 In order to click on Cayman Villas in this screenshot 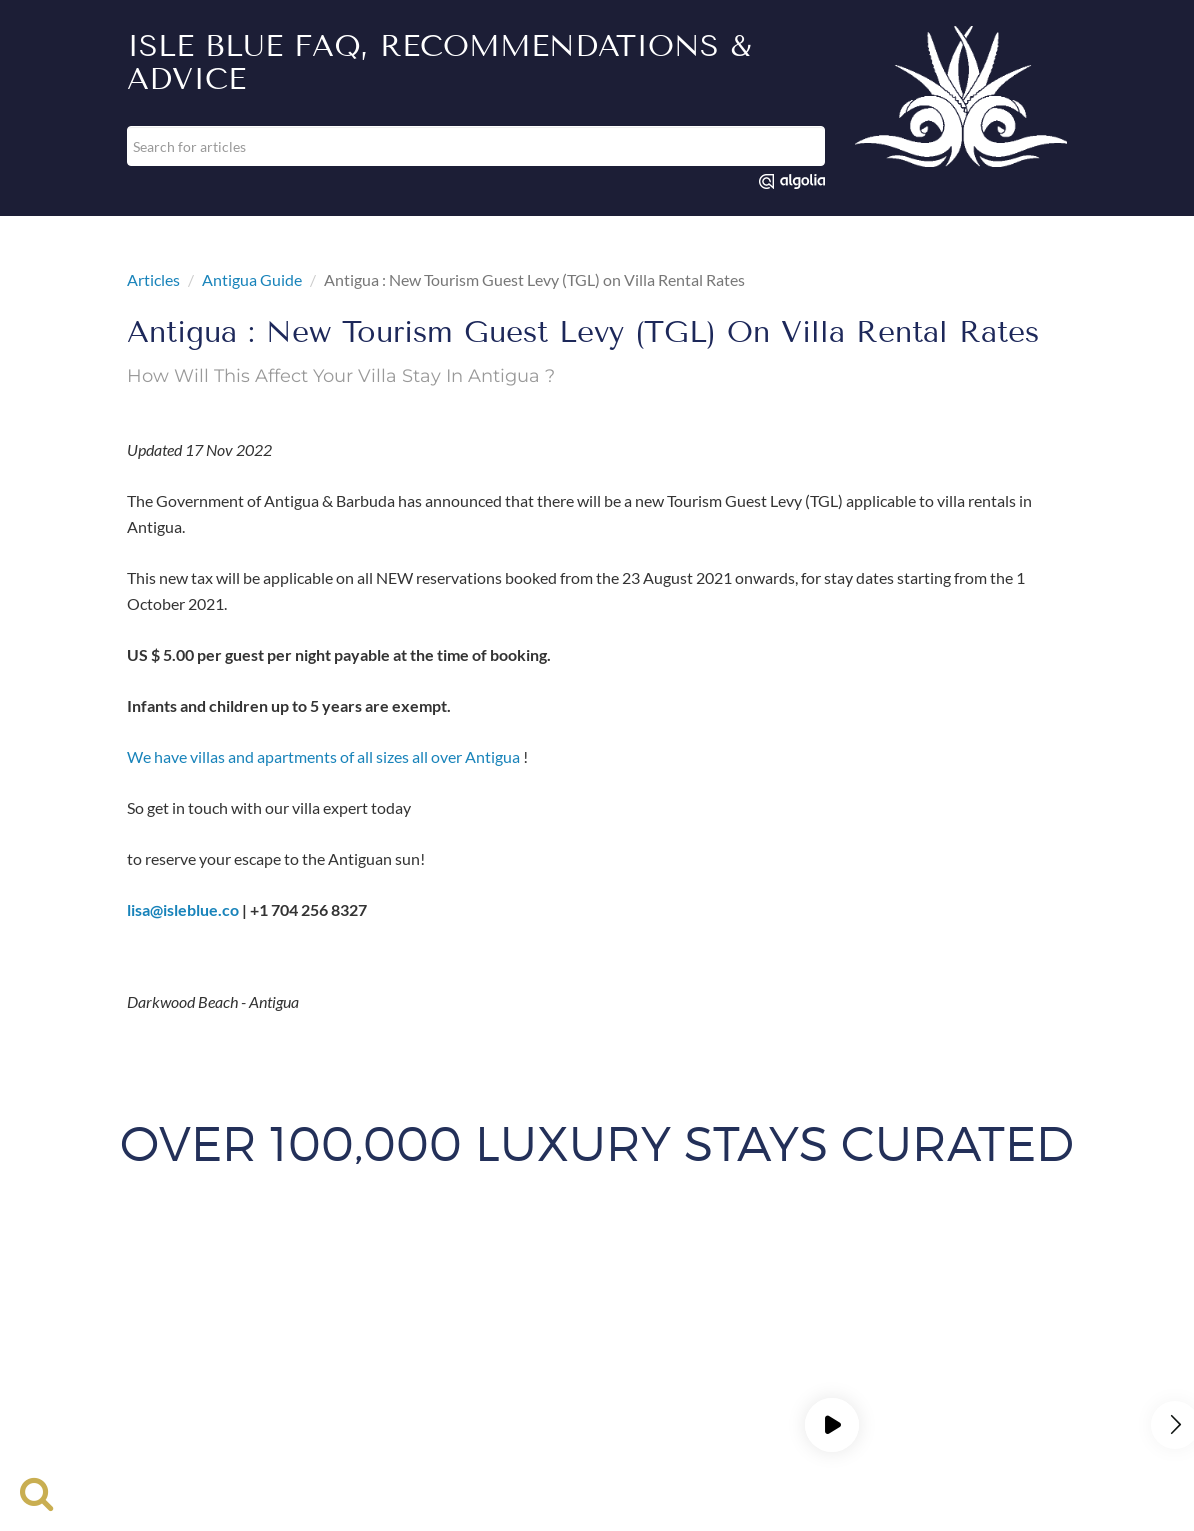, I will do `click(252, 1356)`.